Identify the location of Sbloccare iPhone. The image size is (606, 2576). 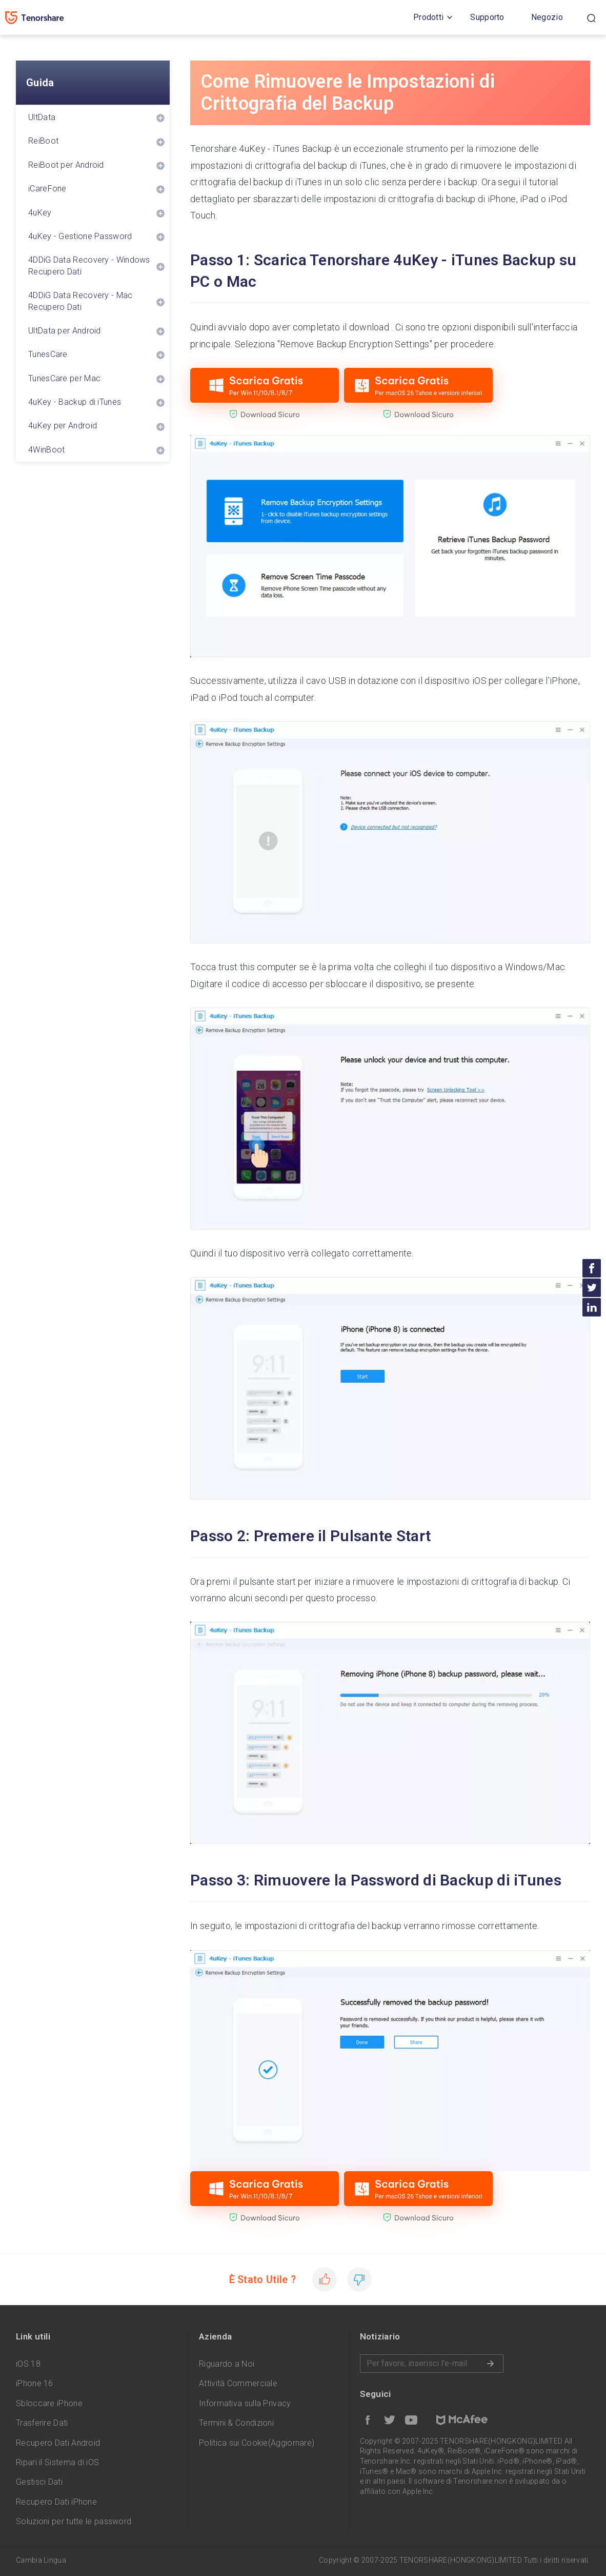
(49, 2403).